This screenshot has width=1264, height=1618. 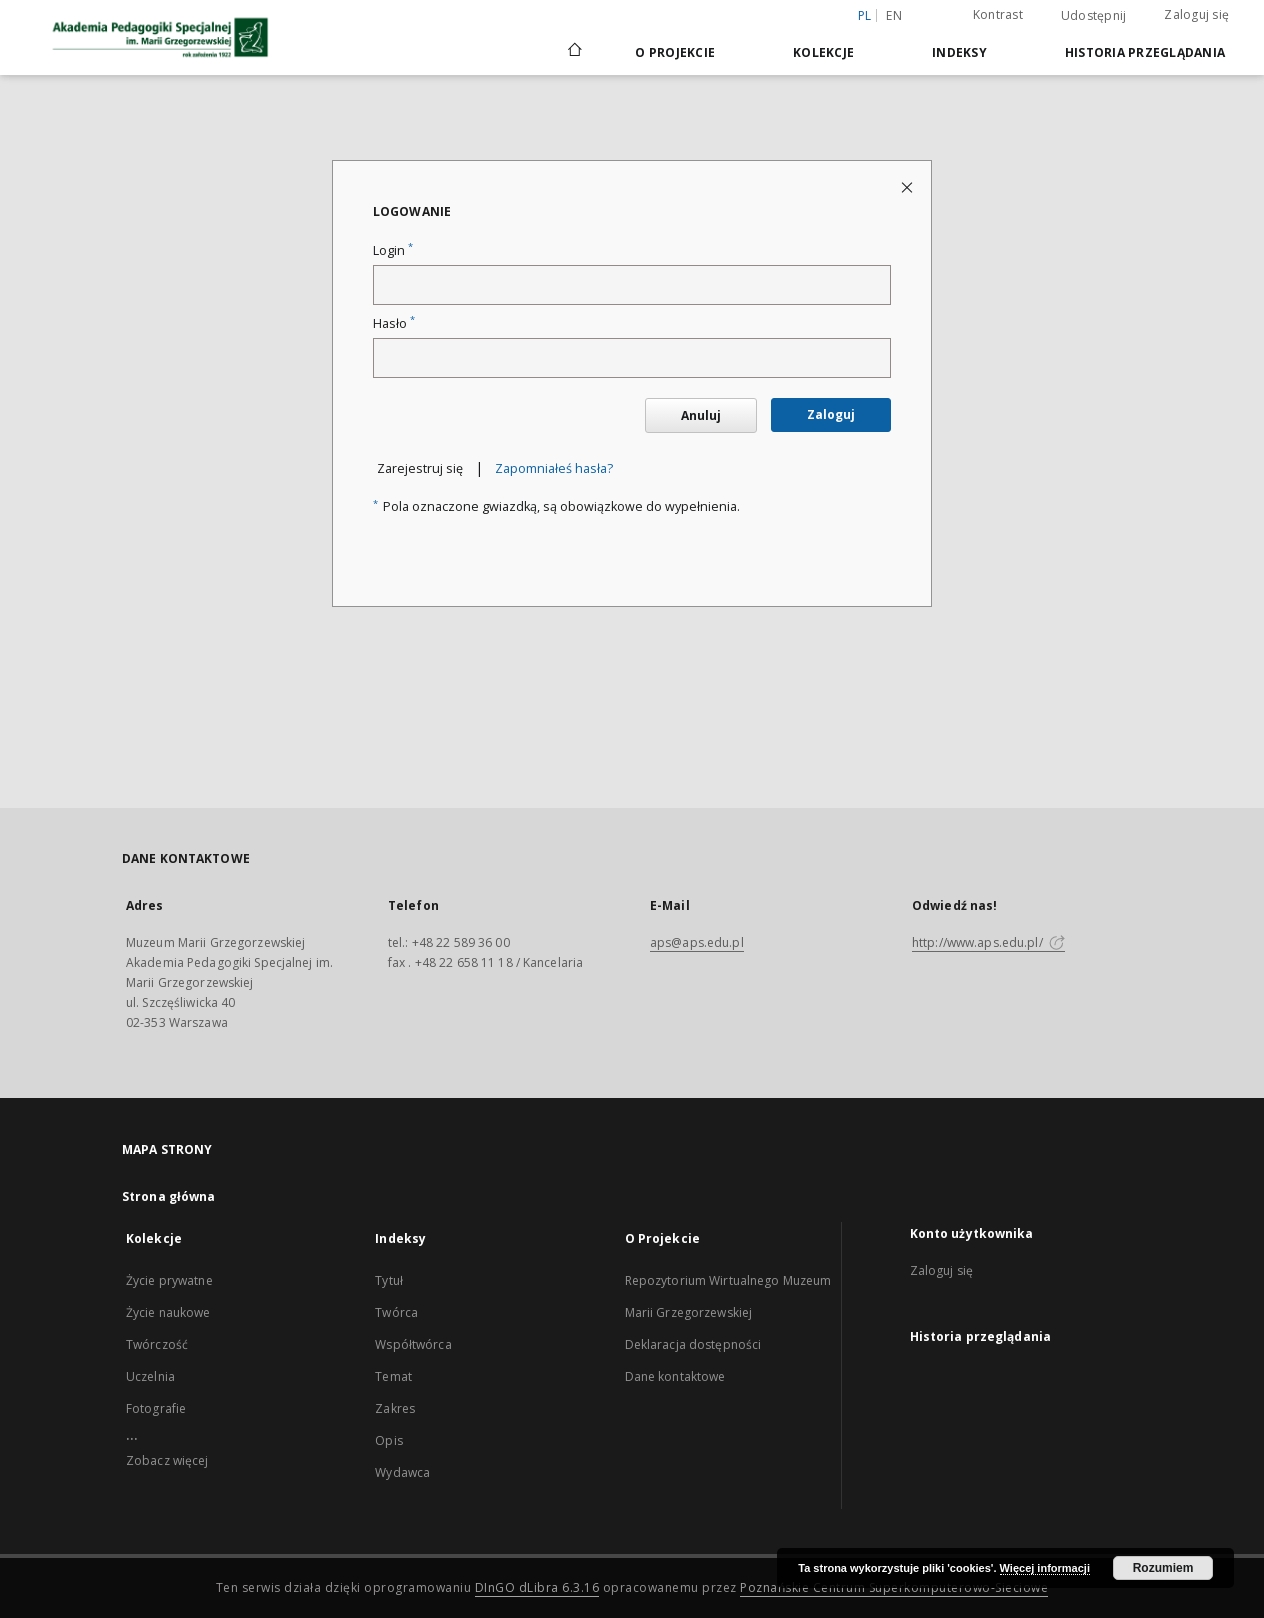 I want to click on Kontrast, so click(x=998, y=14).